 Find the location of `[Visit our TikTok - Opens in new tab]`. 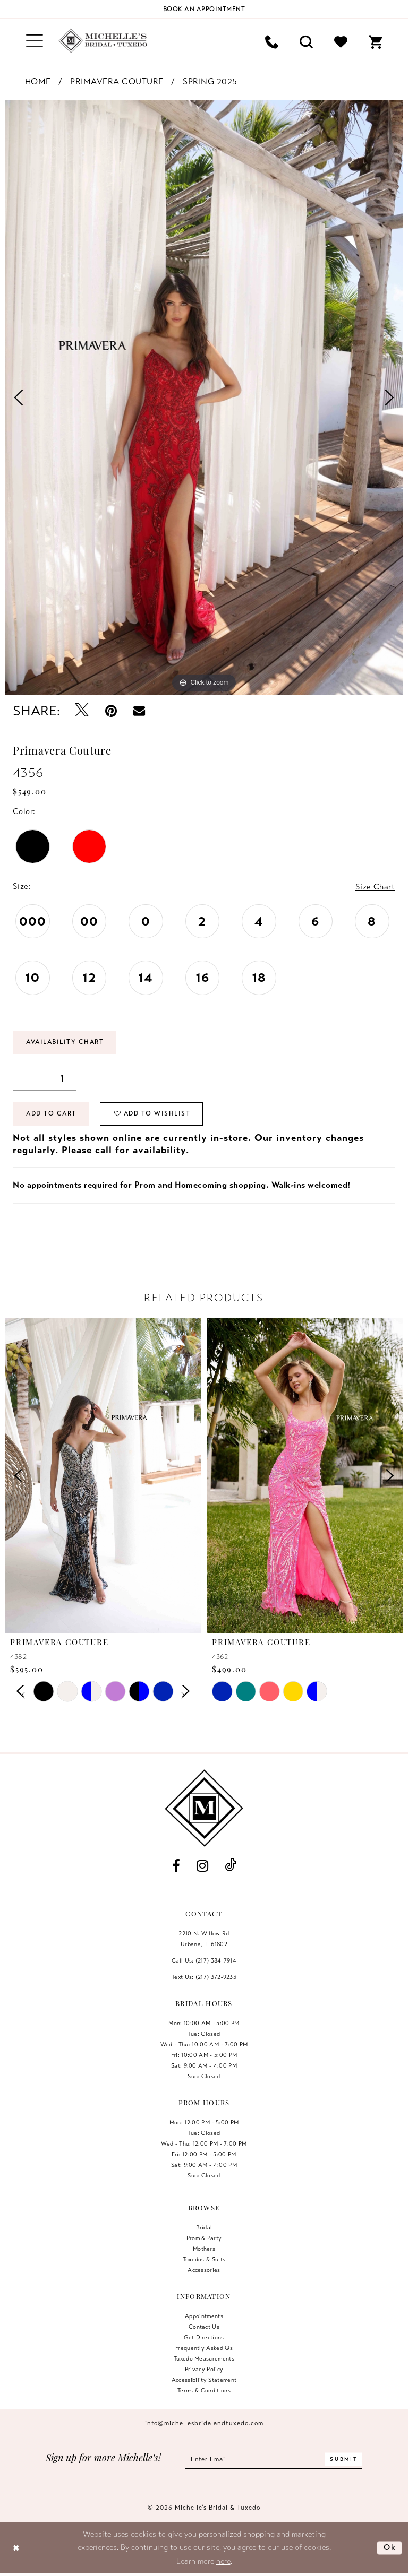

[Visit our TikTok - Opens in new tab] is located at coordinates (230, 1865).